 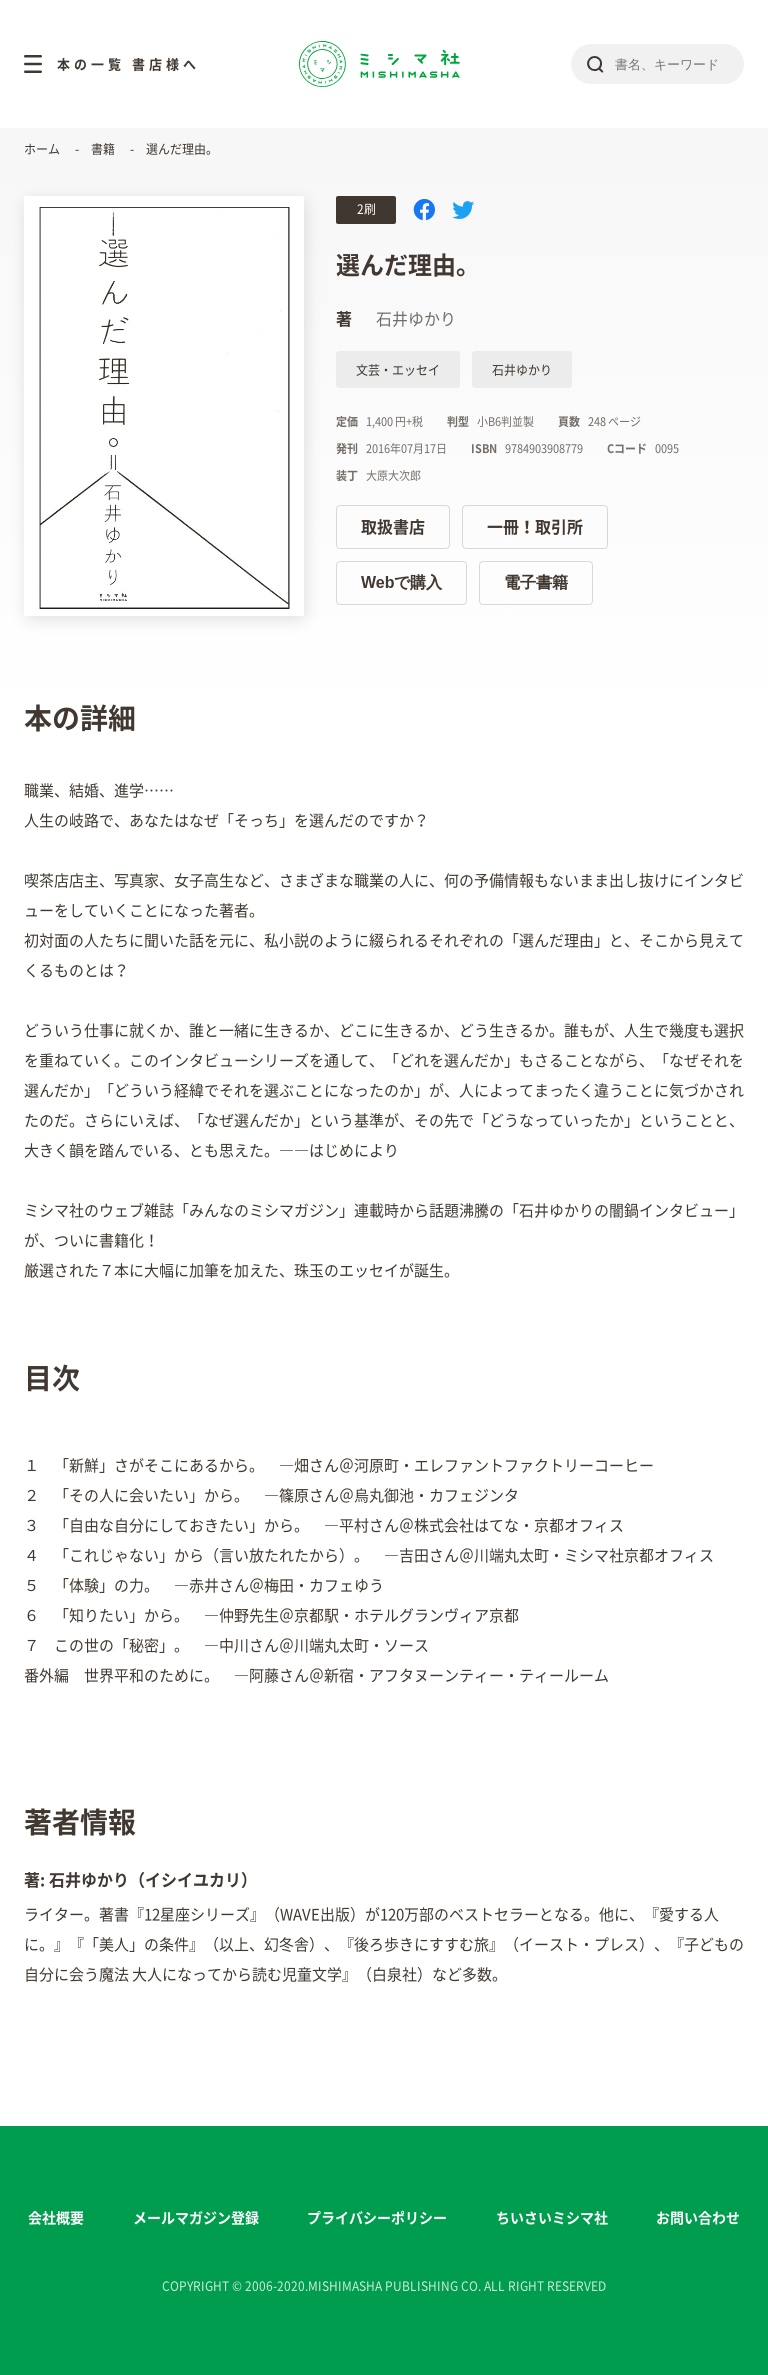 I want to click on 会社概要, so click(x=56, y=2218).